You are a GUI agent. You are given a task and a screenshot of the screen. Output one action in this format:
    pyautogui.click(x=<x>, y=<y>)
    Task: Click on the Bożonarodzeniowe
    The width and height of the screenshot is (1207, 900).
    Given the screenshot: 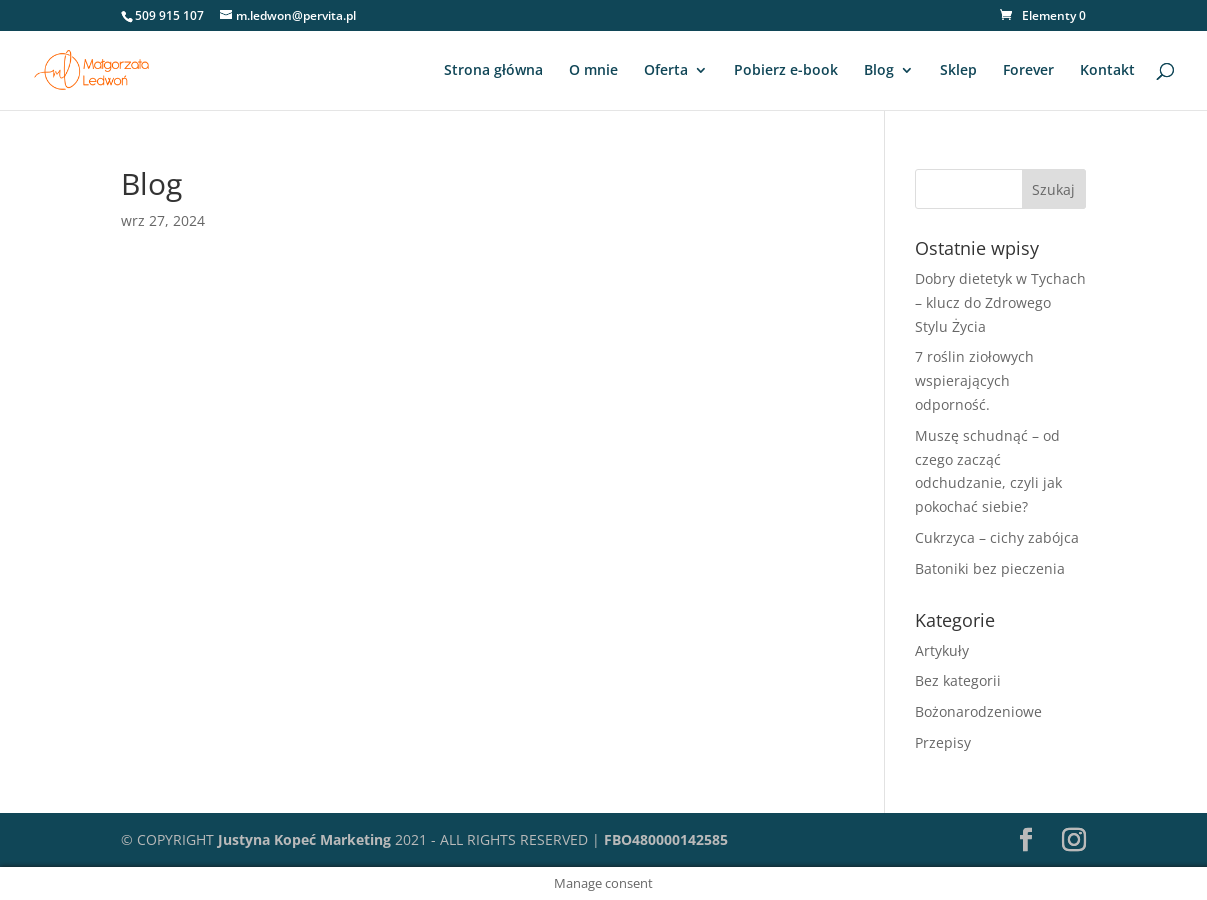 What is the action you would take?
    pyautogui.click(x=978, y=711)
    